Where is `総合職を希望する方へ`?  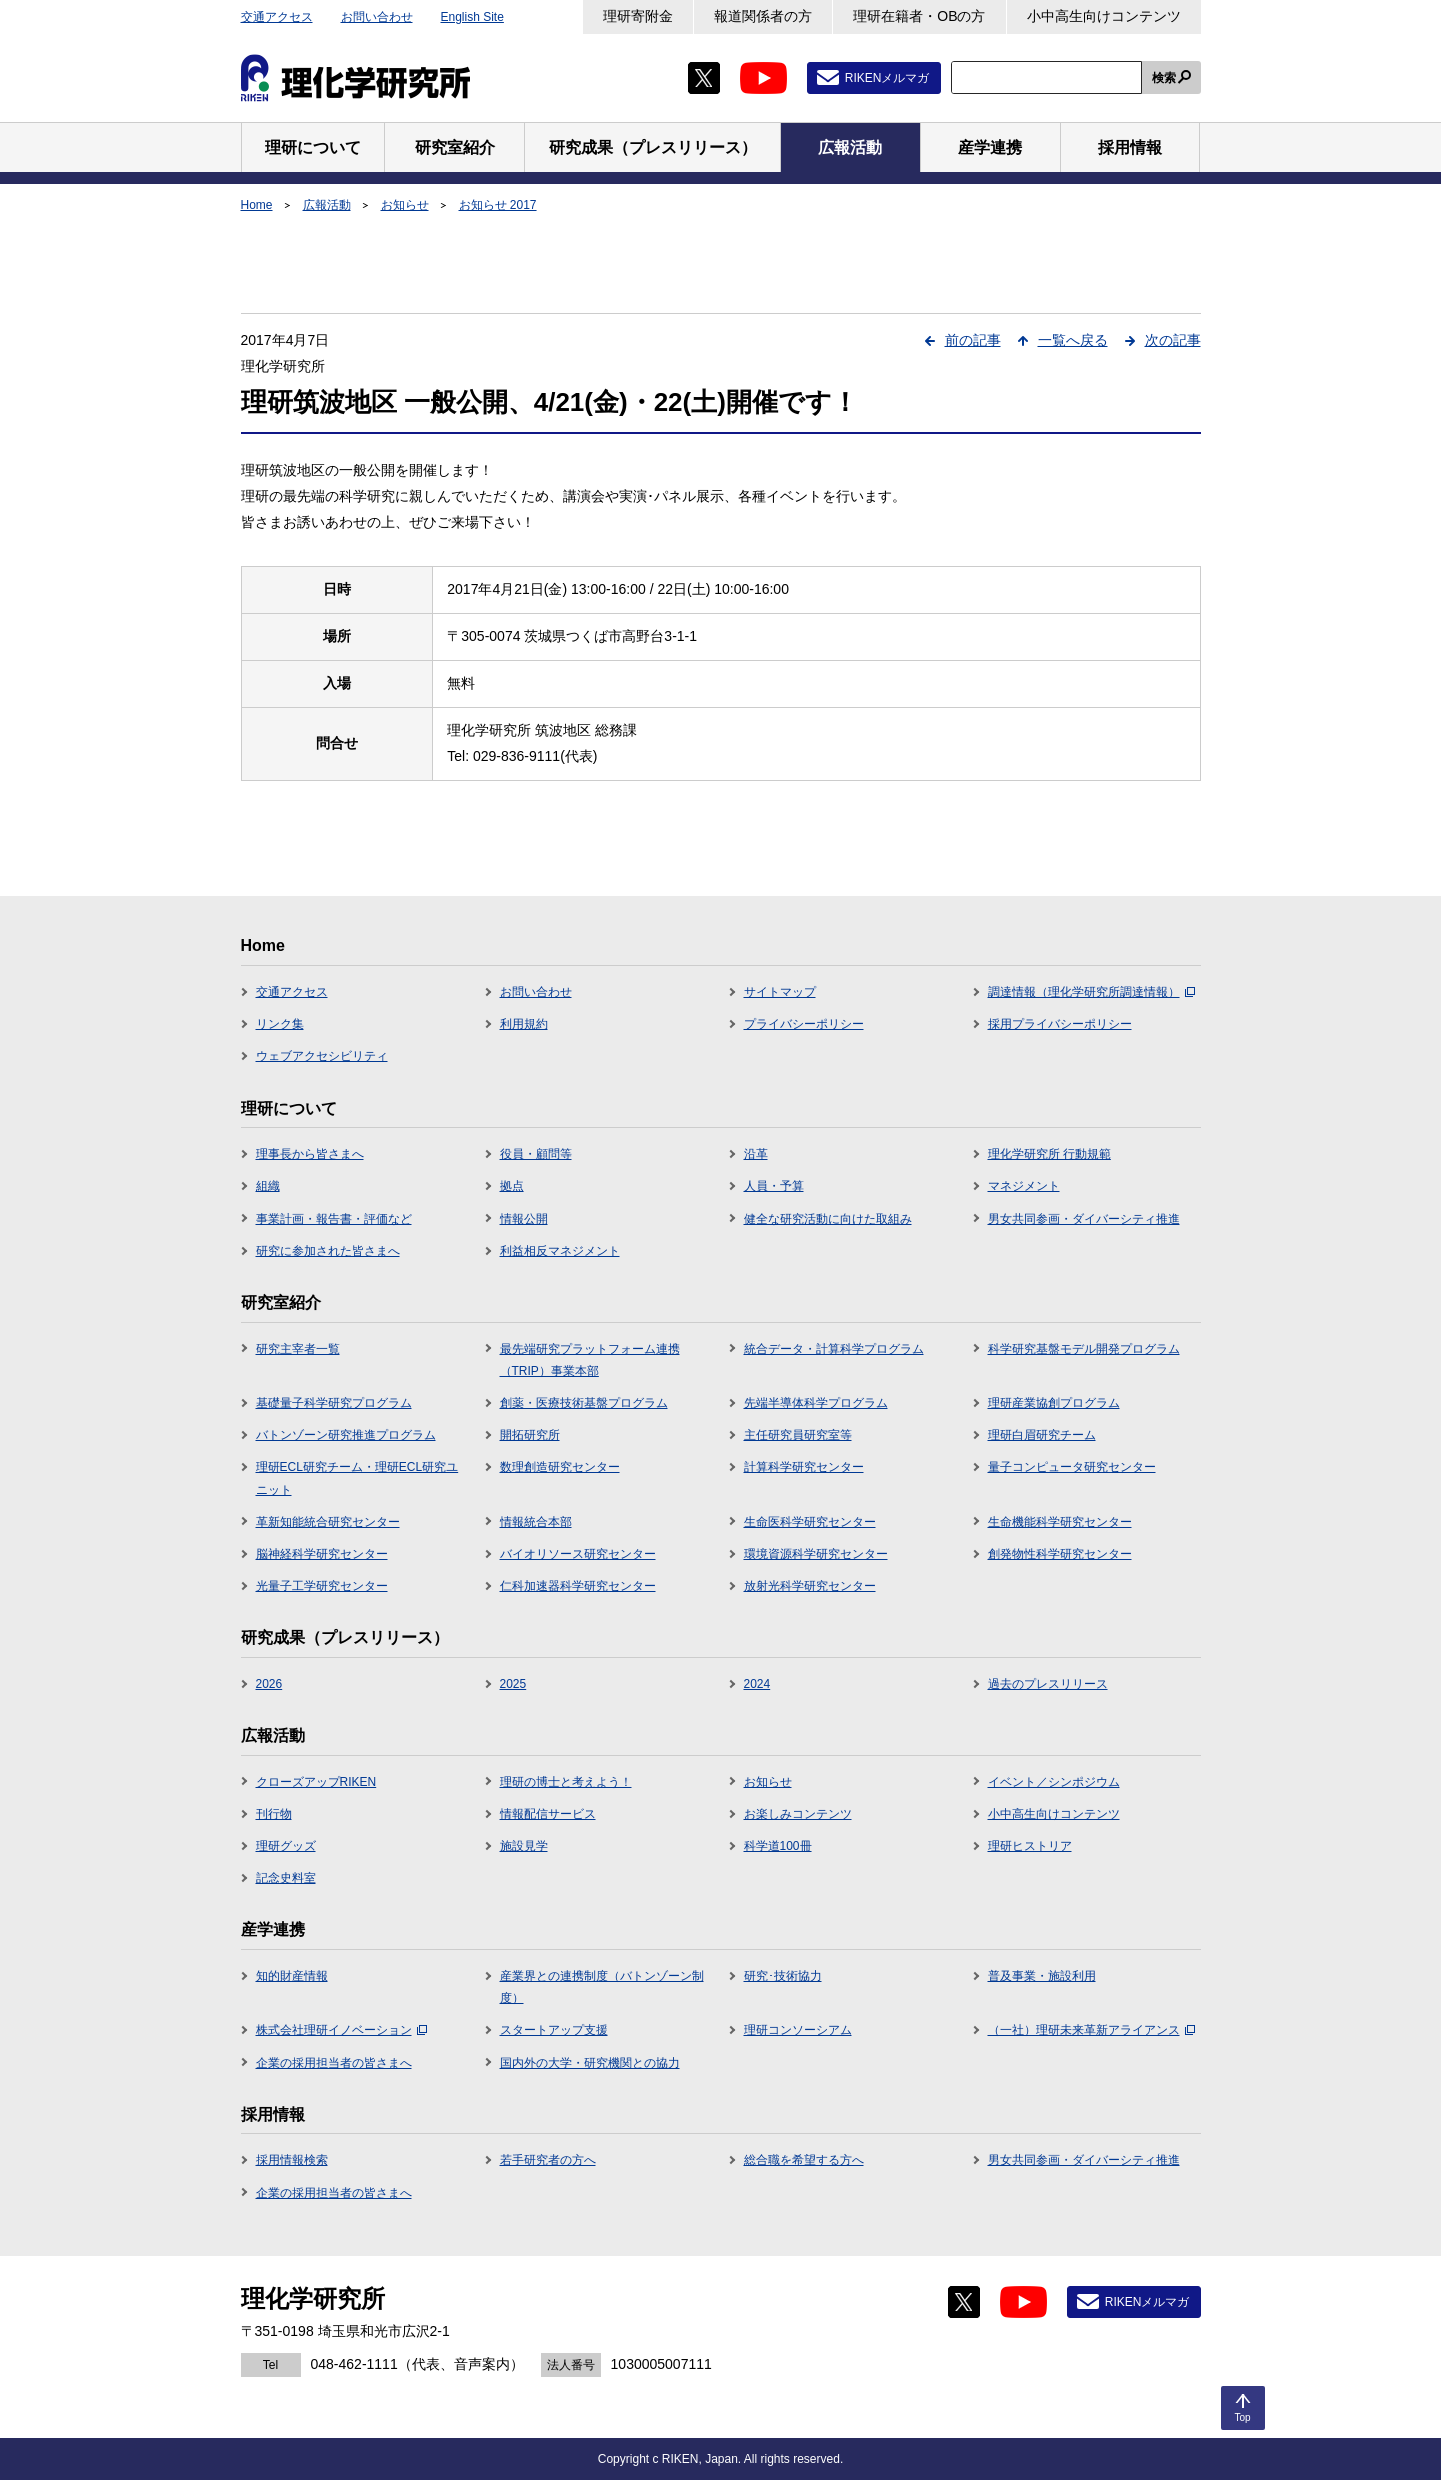
総合職を希望する方へ is located at coordinates (804, 2160).